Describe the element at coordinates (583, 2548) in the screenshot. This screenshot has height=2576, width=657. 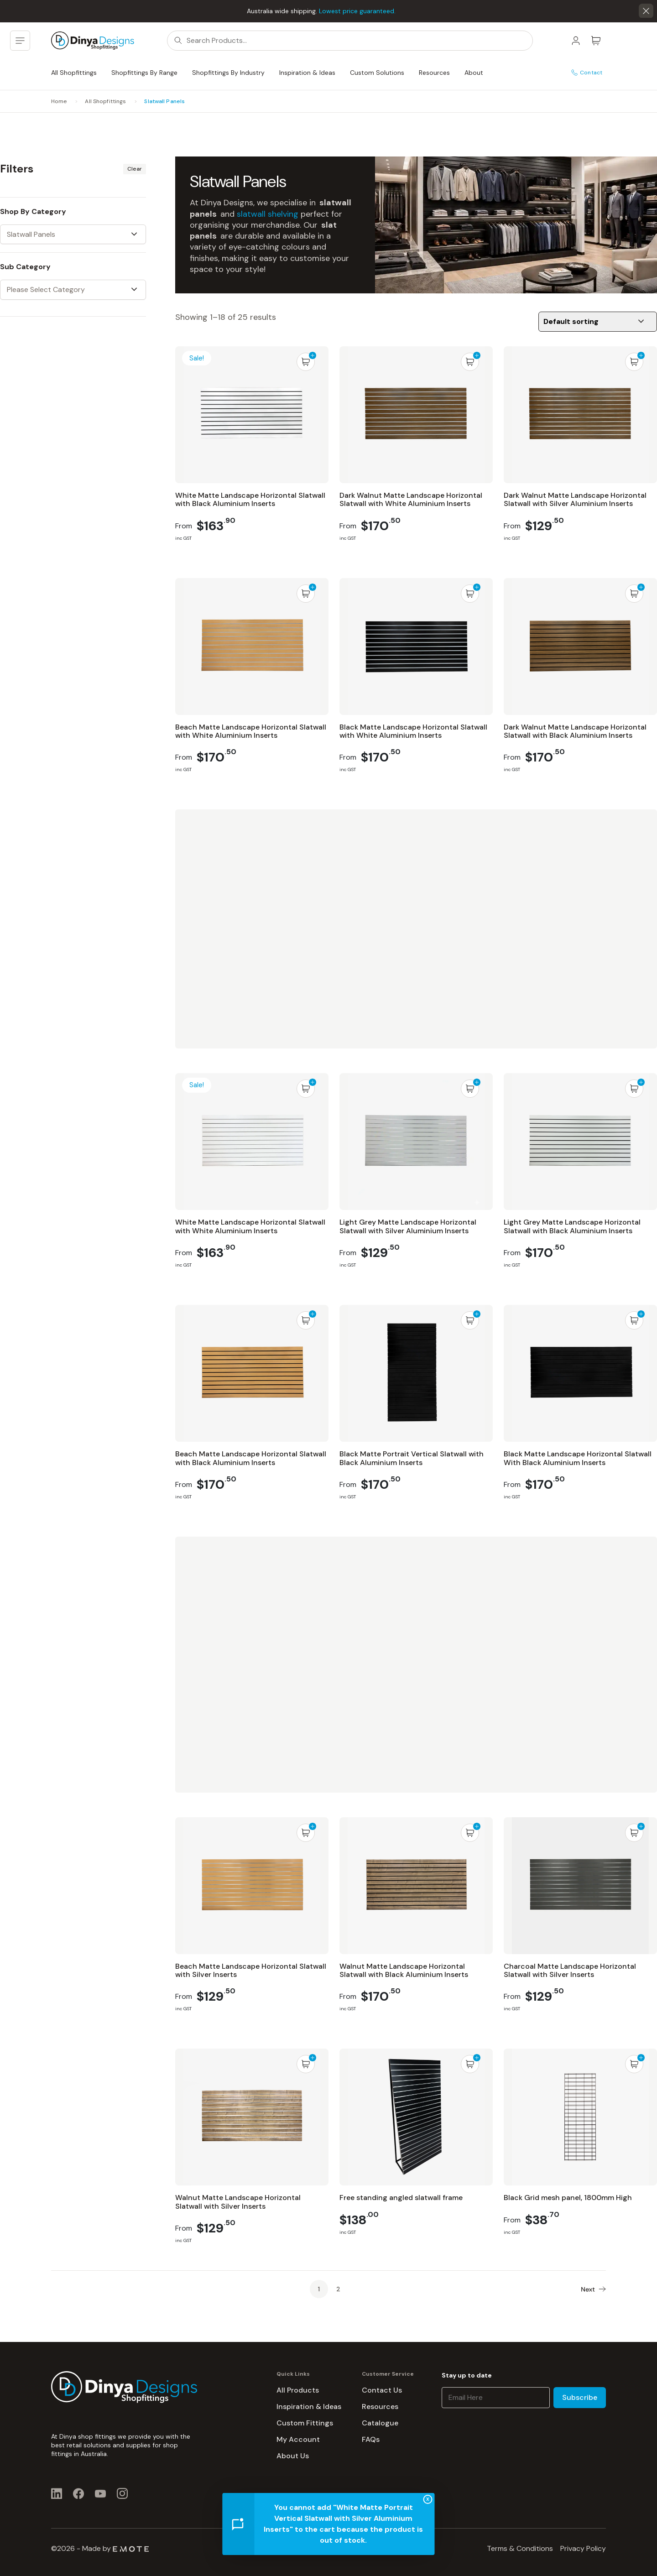
I see `Privacy Policy` at that location.